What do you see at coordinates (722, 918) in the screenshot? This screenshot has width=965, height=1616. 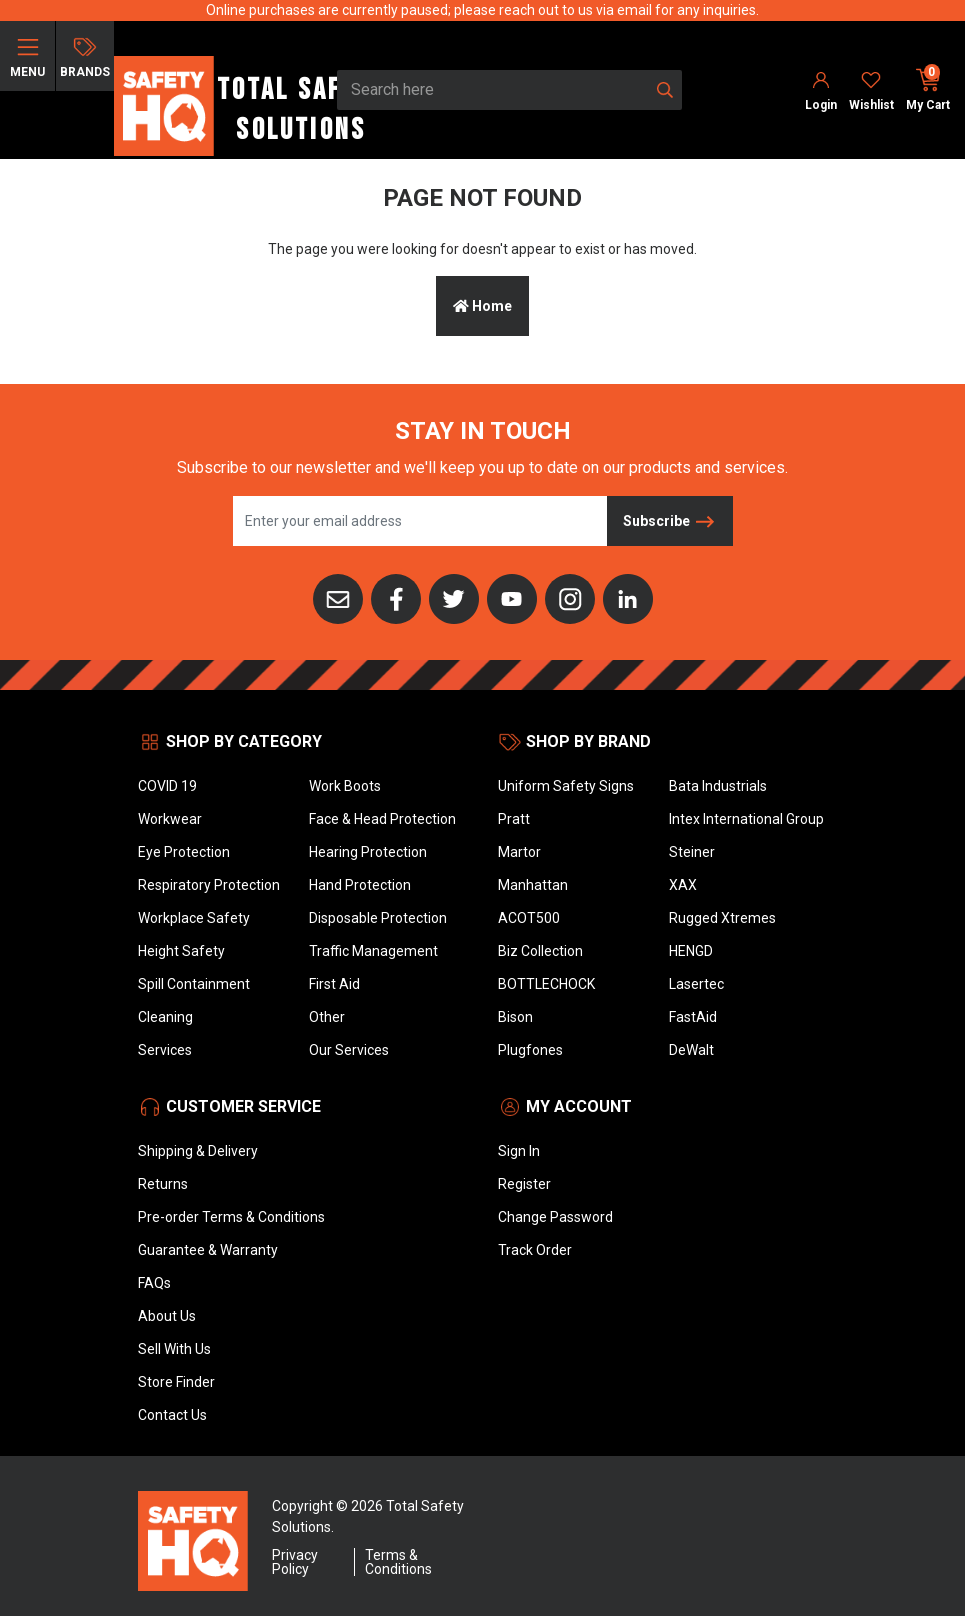 I see `Rugged Xtremes` at bounding box center [722, 918].